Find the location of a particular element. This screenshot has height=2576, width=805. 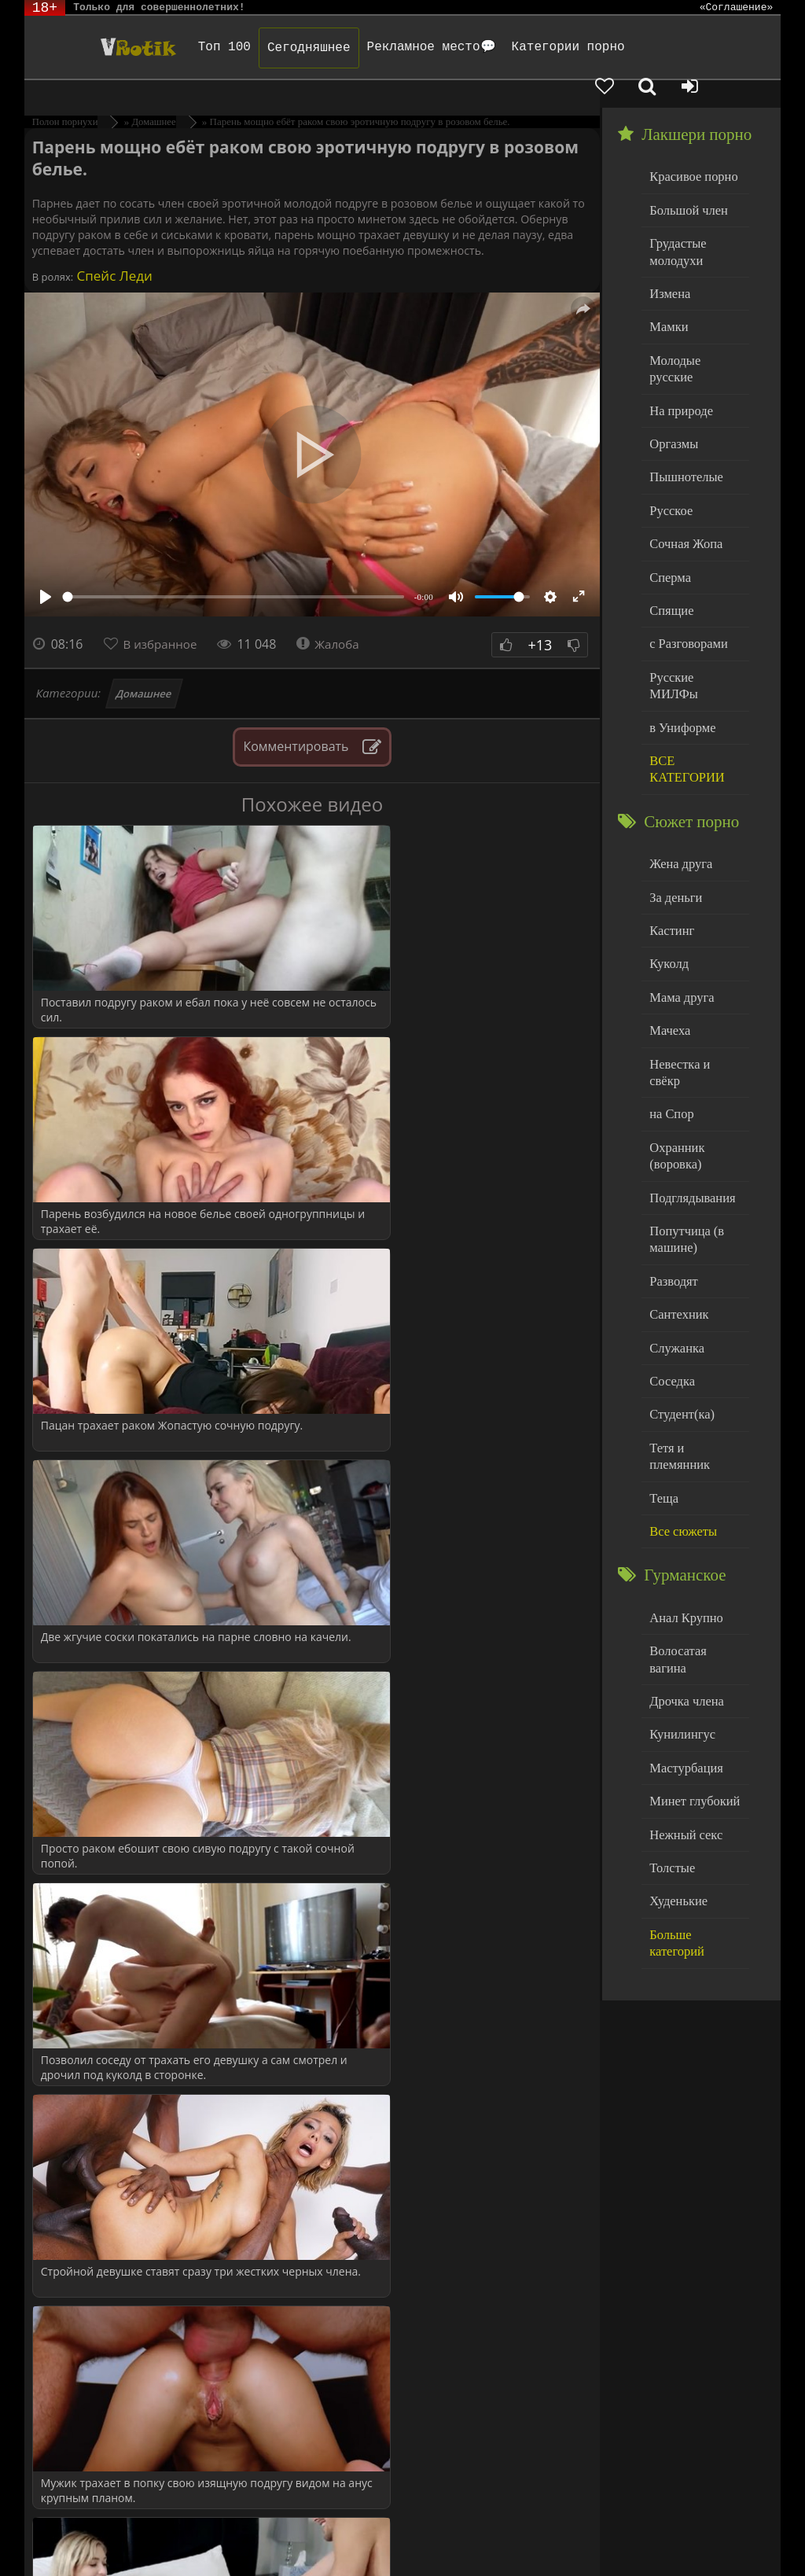

в Униформе is located at coordinates (679, 641).